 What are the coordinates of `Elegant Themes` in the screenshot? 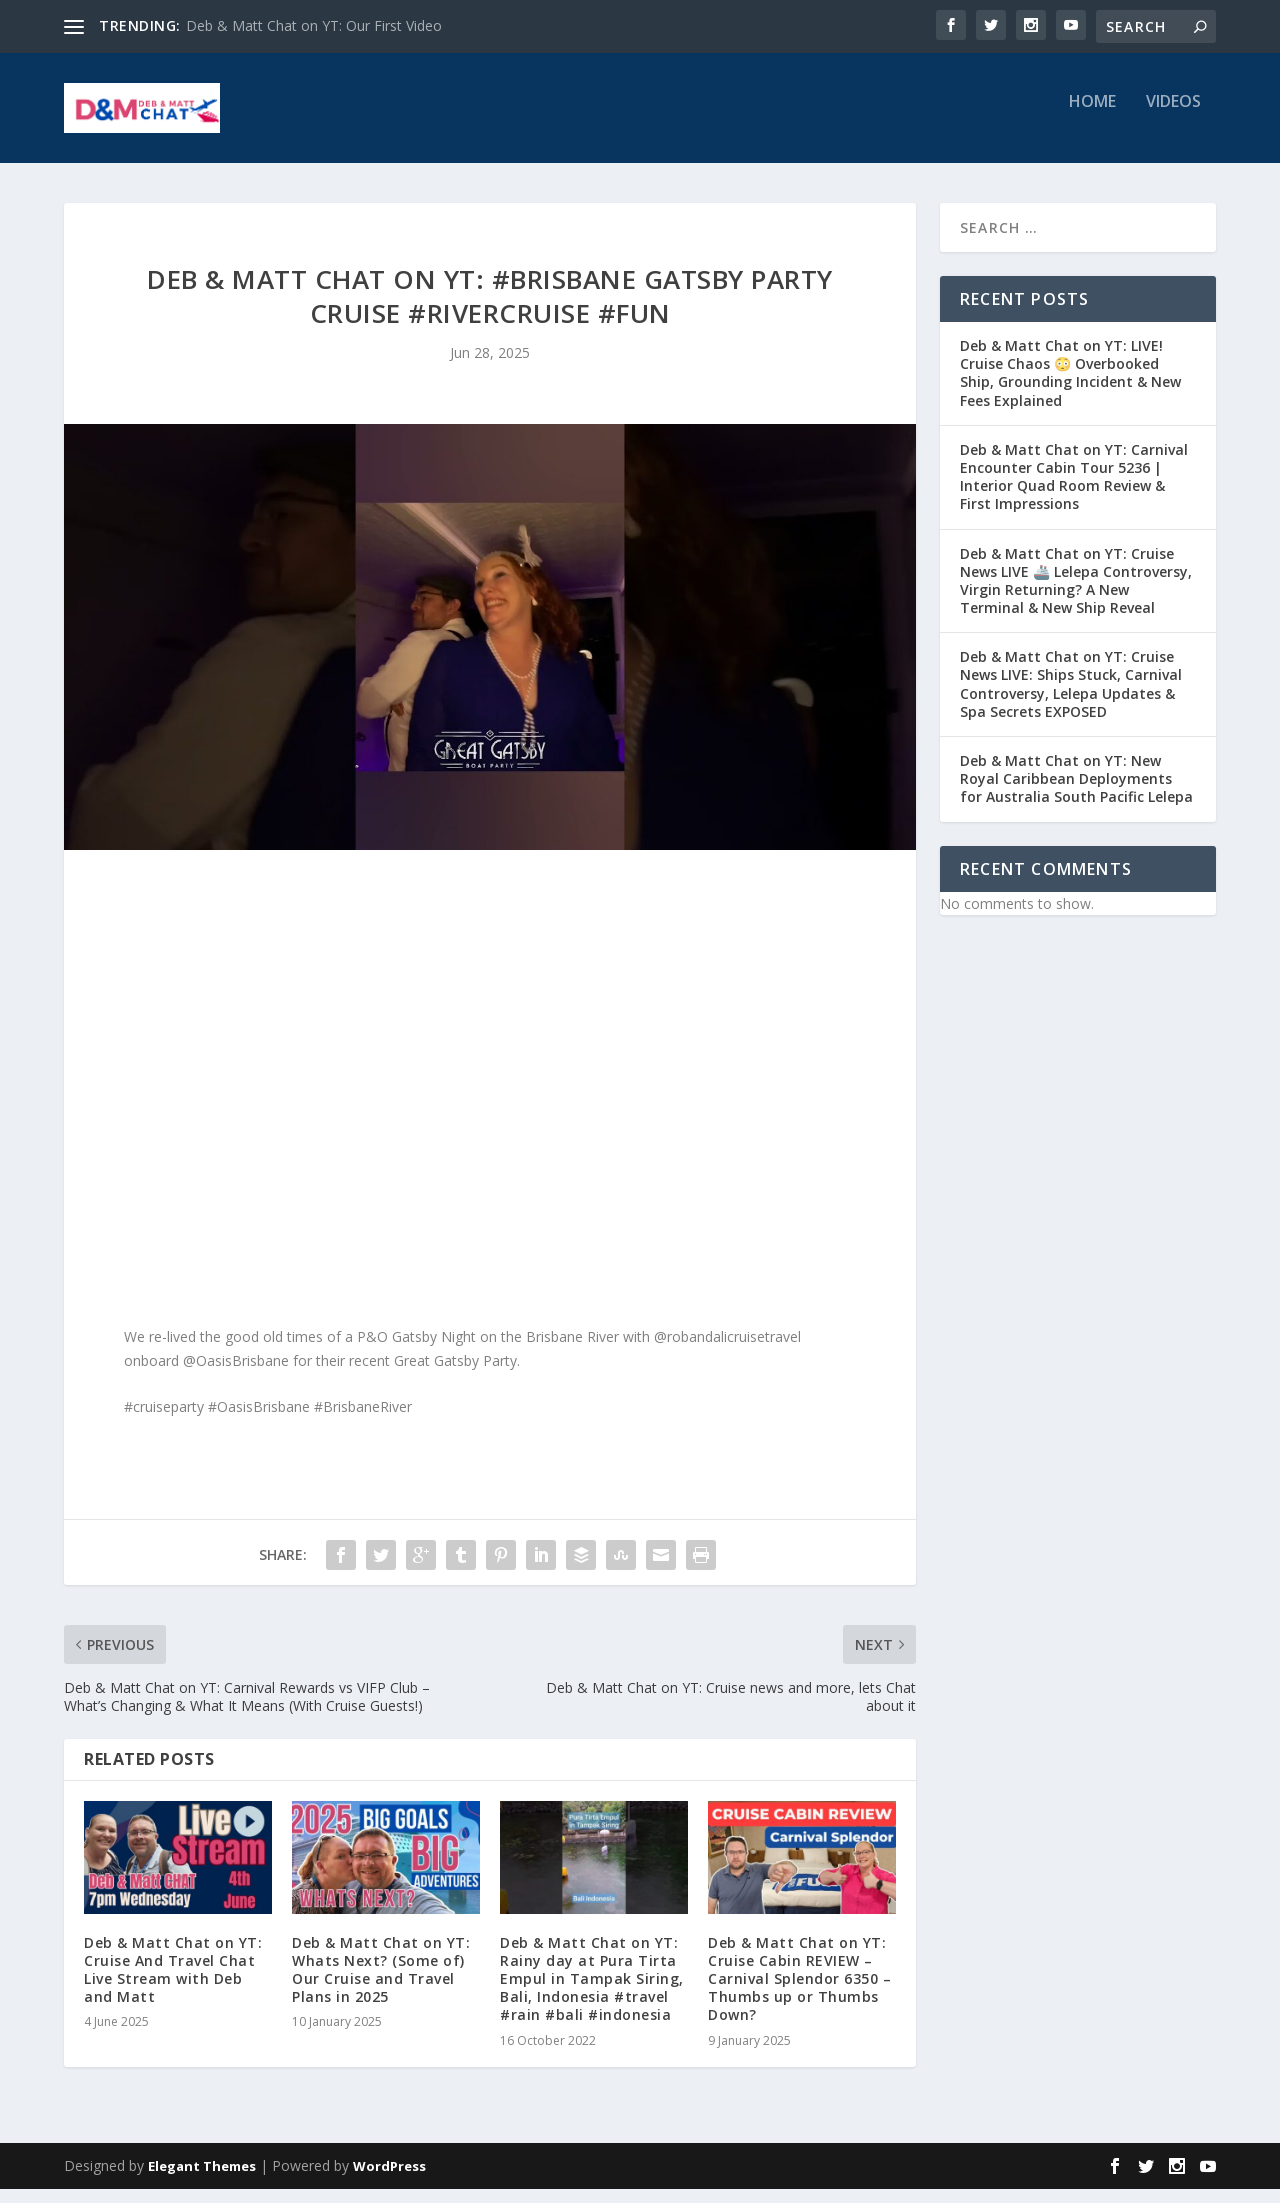 It's located at (202, 2180).